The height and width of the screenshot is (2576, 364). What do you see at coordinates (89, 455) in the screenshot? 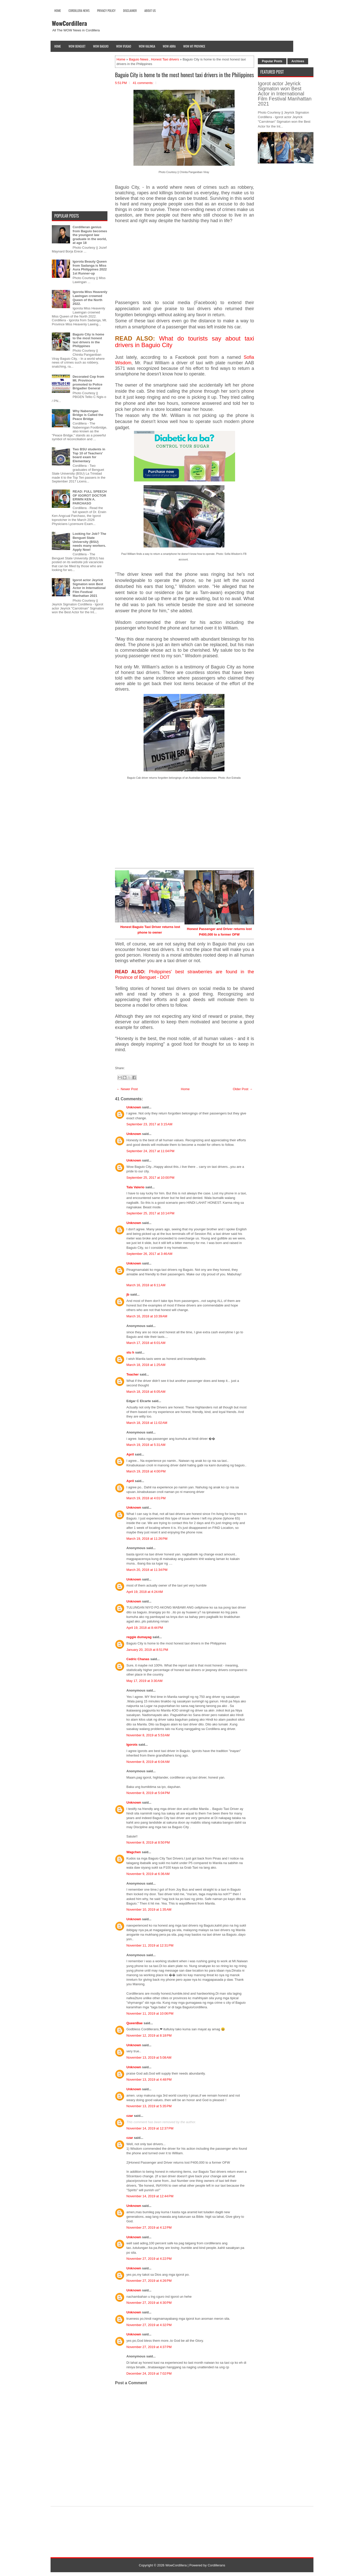
I see `Two BSU students in Top 10 of Teachers' board exam for Elementary` at bounding box center [89, 455].